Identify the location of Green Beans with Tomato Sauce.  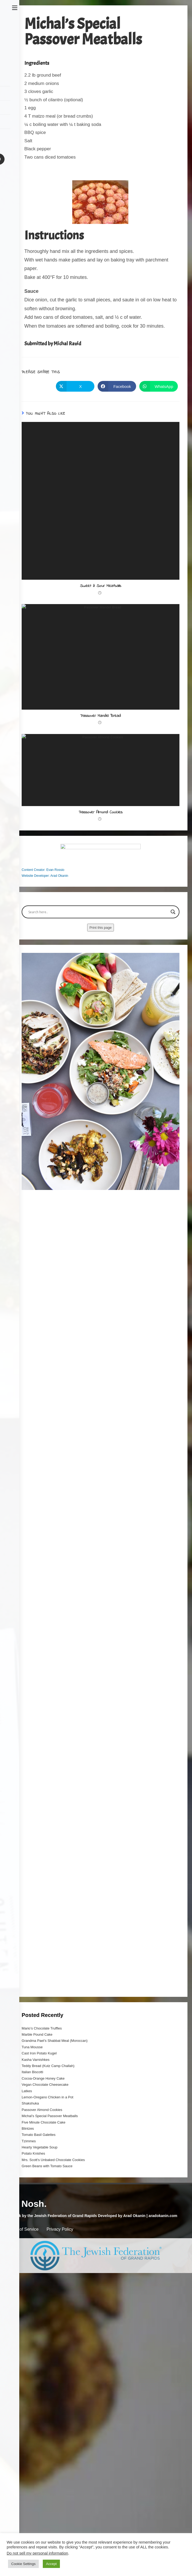
(47, 2367).